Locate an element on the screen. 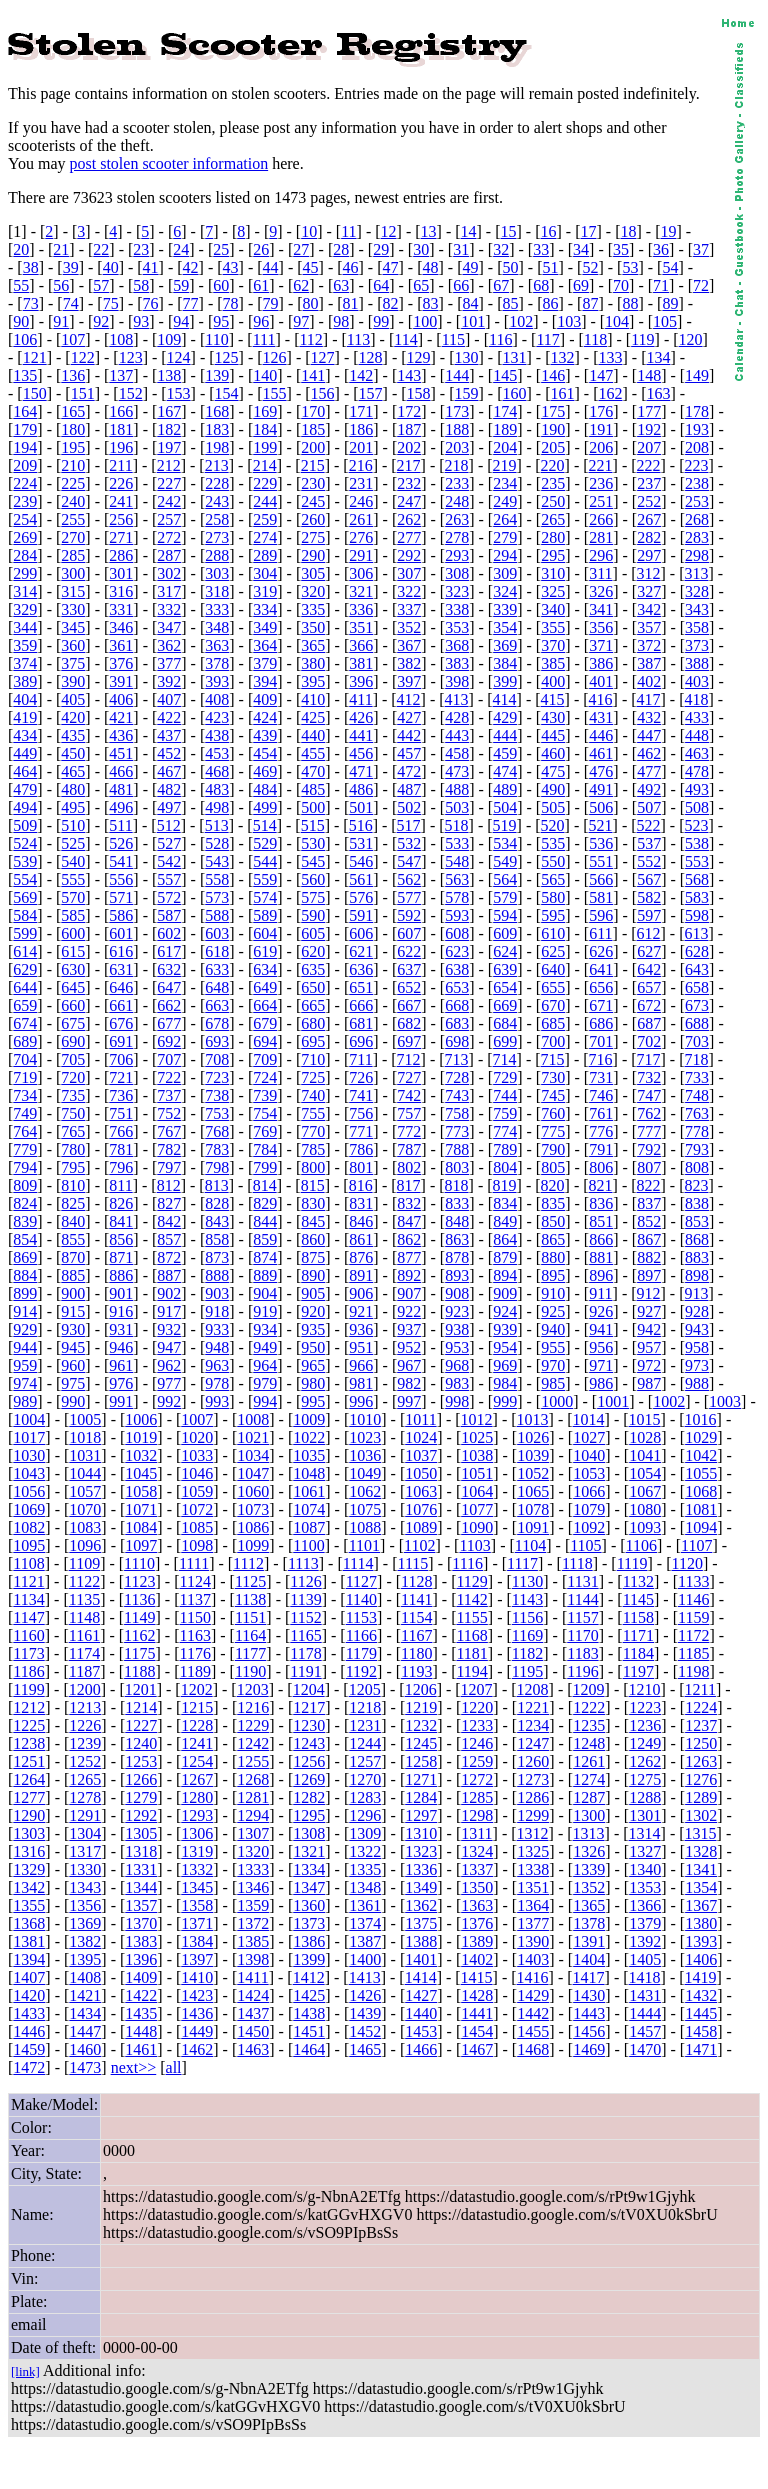 This screenshot has height=2489, width=768. 256 is located at coordinates (121, 519).